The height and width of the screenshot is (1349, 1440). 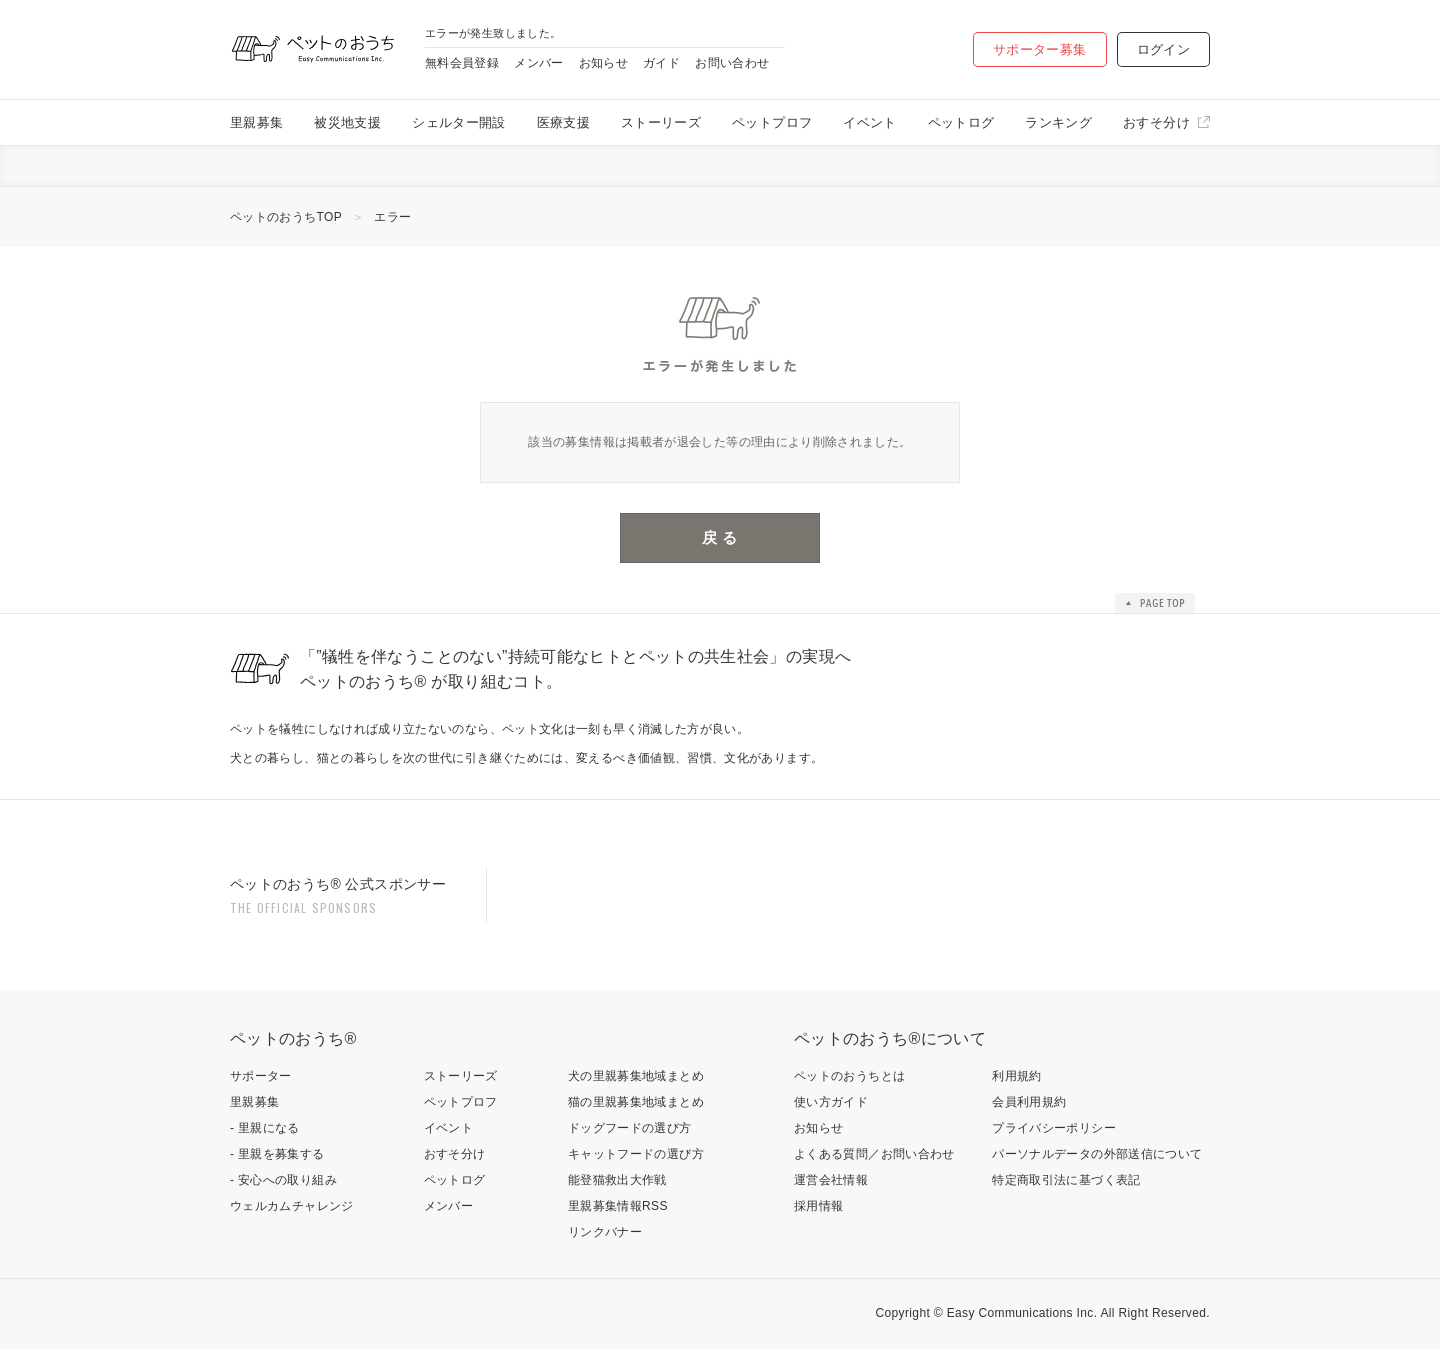 I want to click on 里親募集, so click(x=256, y=122).